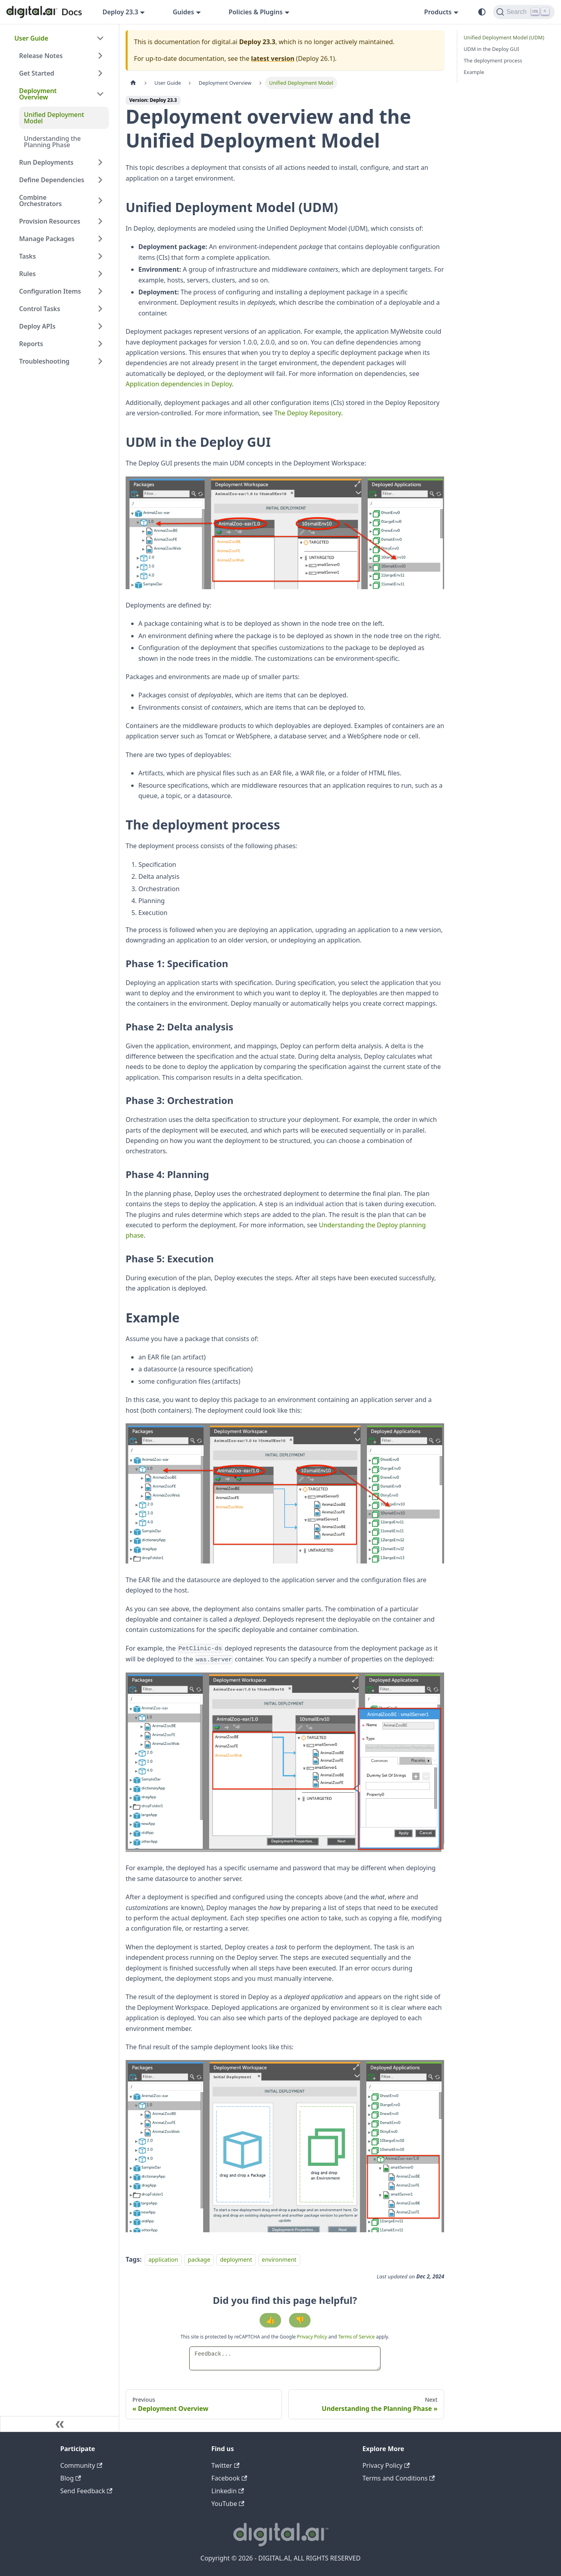 This screenshot has width=561, height=2576. Describe the element at coordinates (482, 12) in the screenshot. I see `[Switch between dark and light mode (currently system mode)]` at that location.